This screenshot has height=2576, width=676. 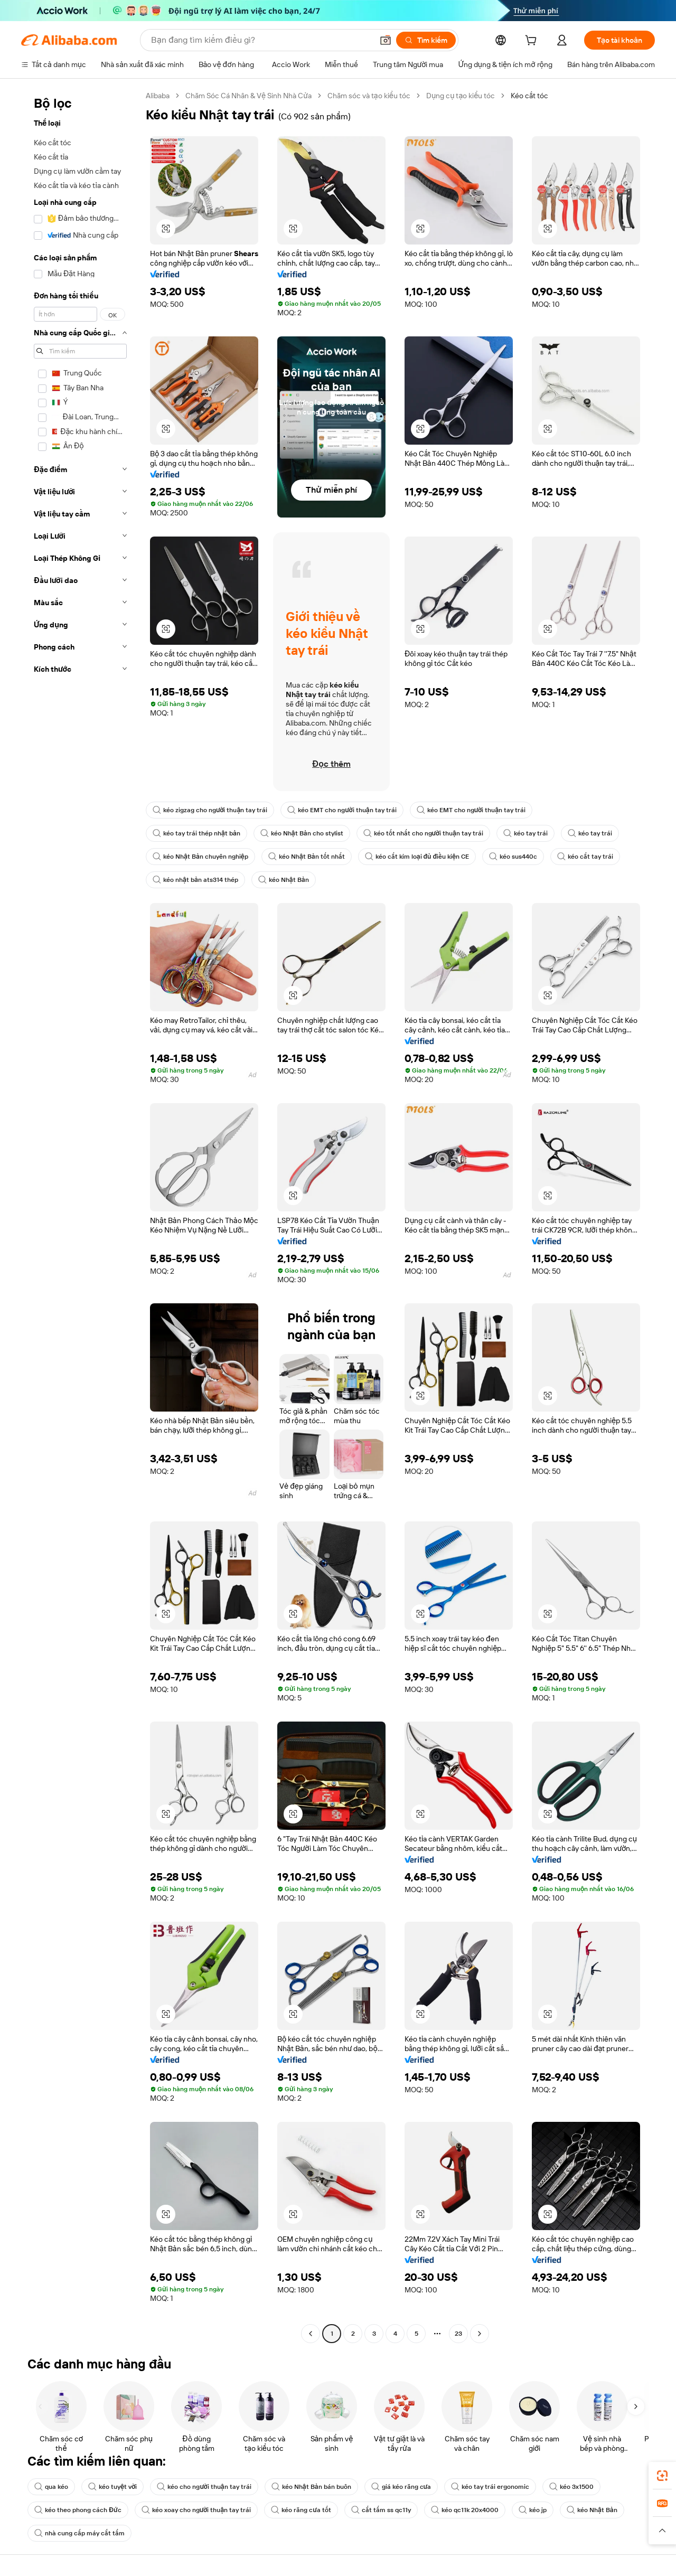 What do you see at coordinates (301, 833) in the screenshot?
I see `kéo Nhật Bản cho stylist` at bounding box center [301, 833].